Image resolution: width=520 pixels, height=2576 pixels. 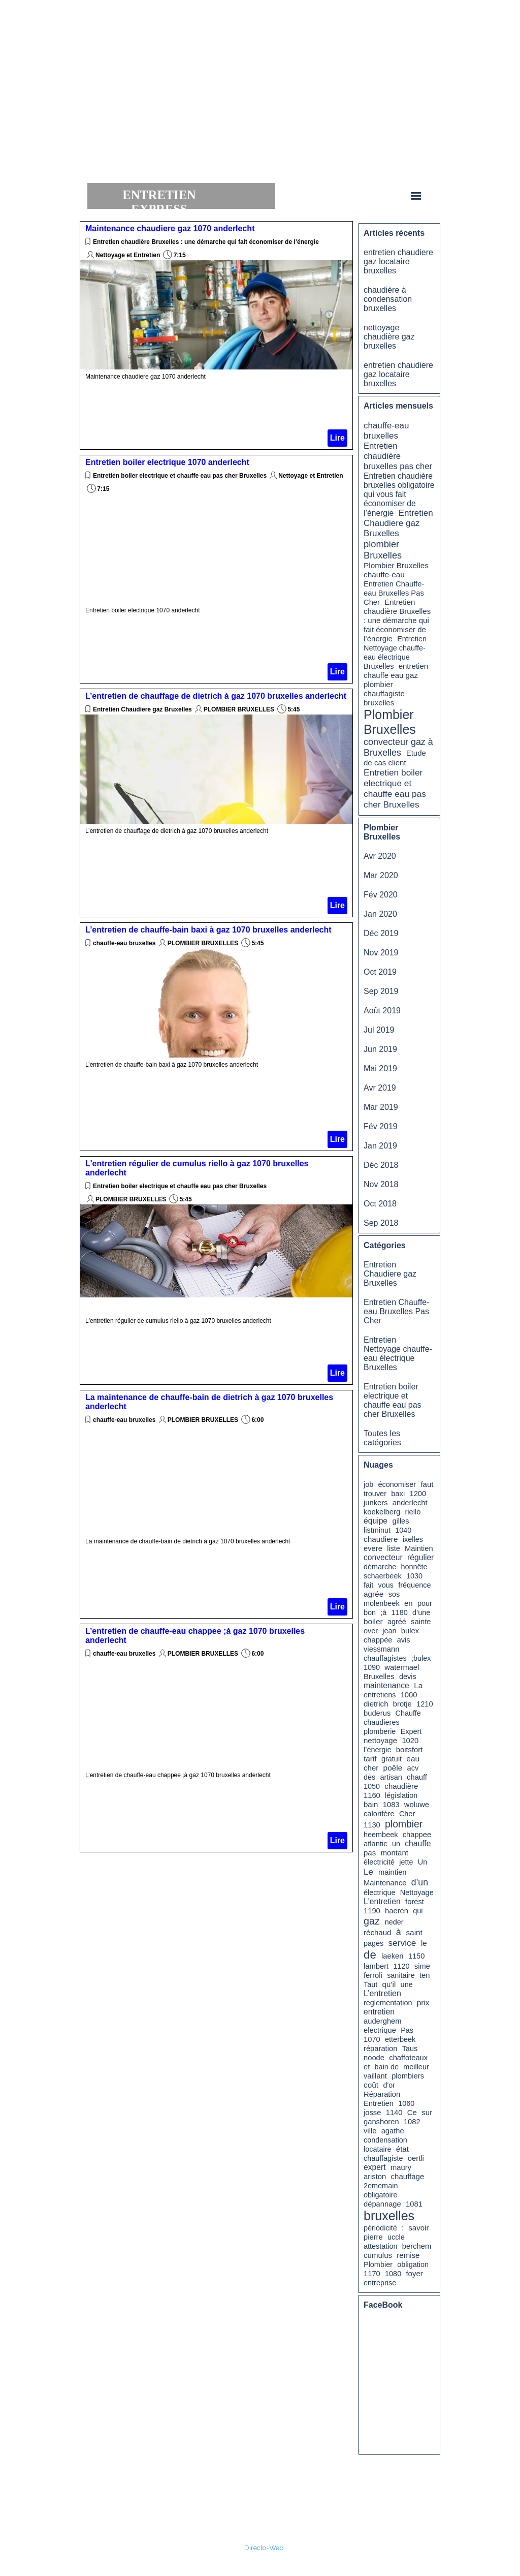 What do you see at coordinates (409, 1695) in the screenshot?
I see `1000` at bounding box center [409, 1695].